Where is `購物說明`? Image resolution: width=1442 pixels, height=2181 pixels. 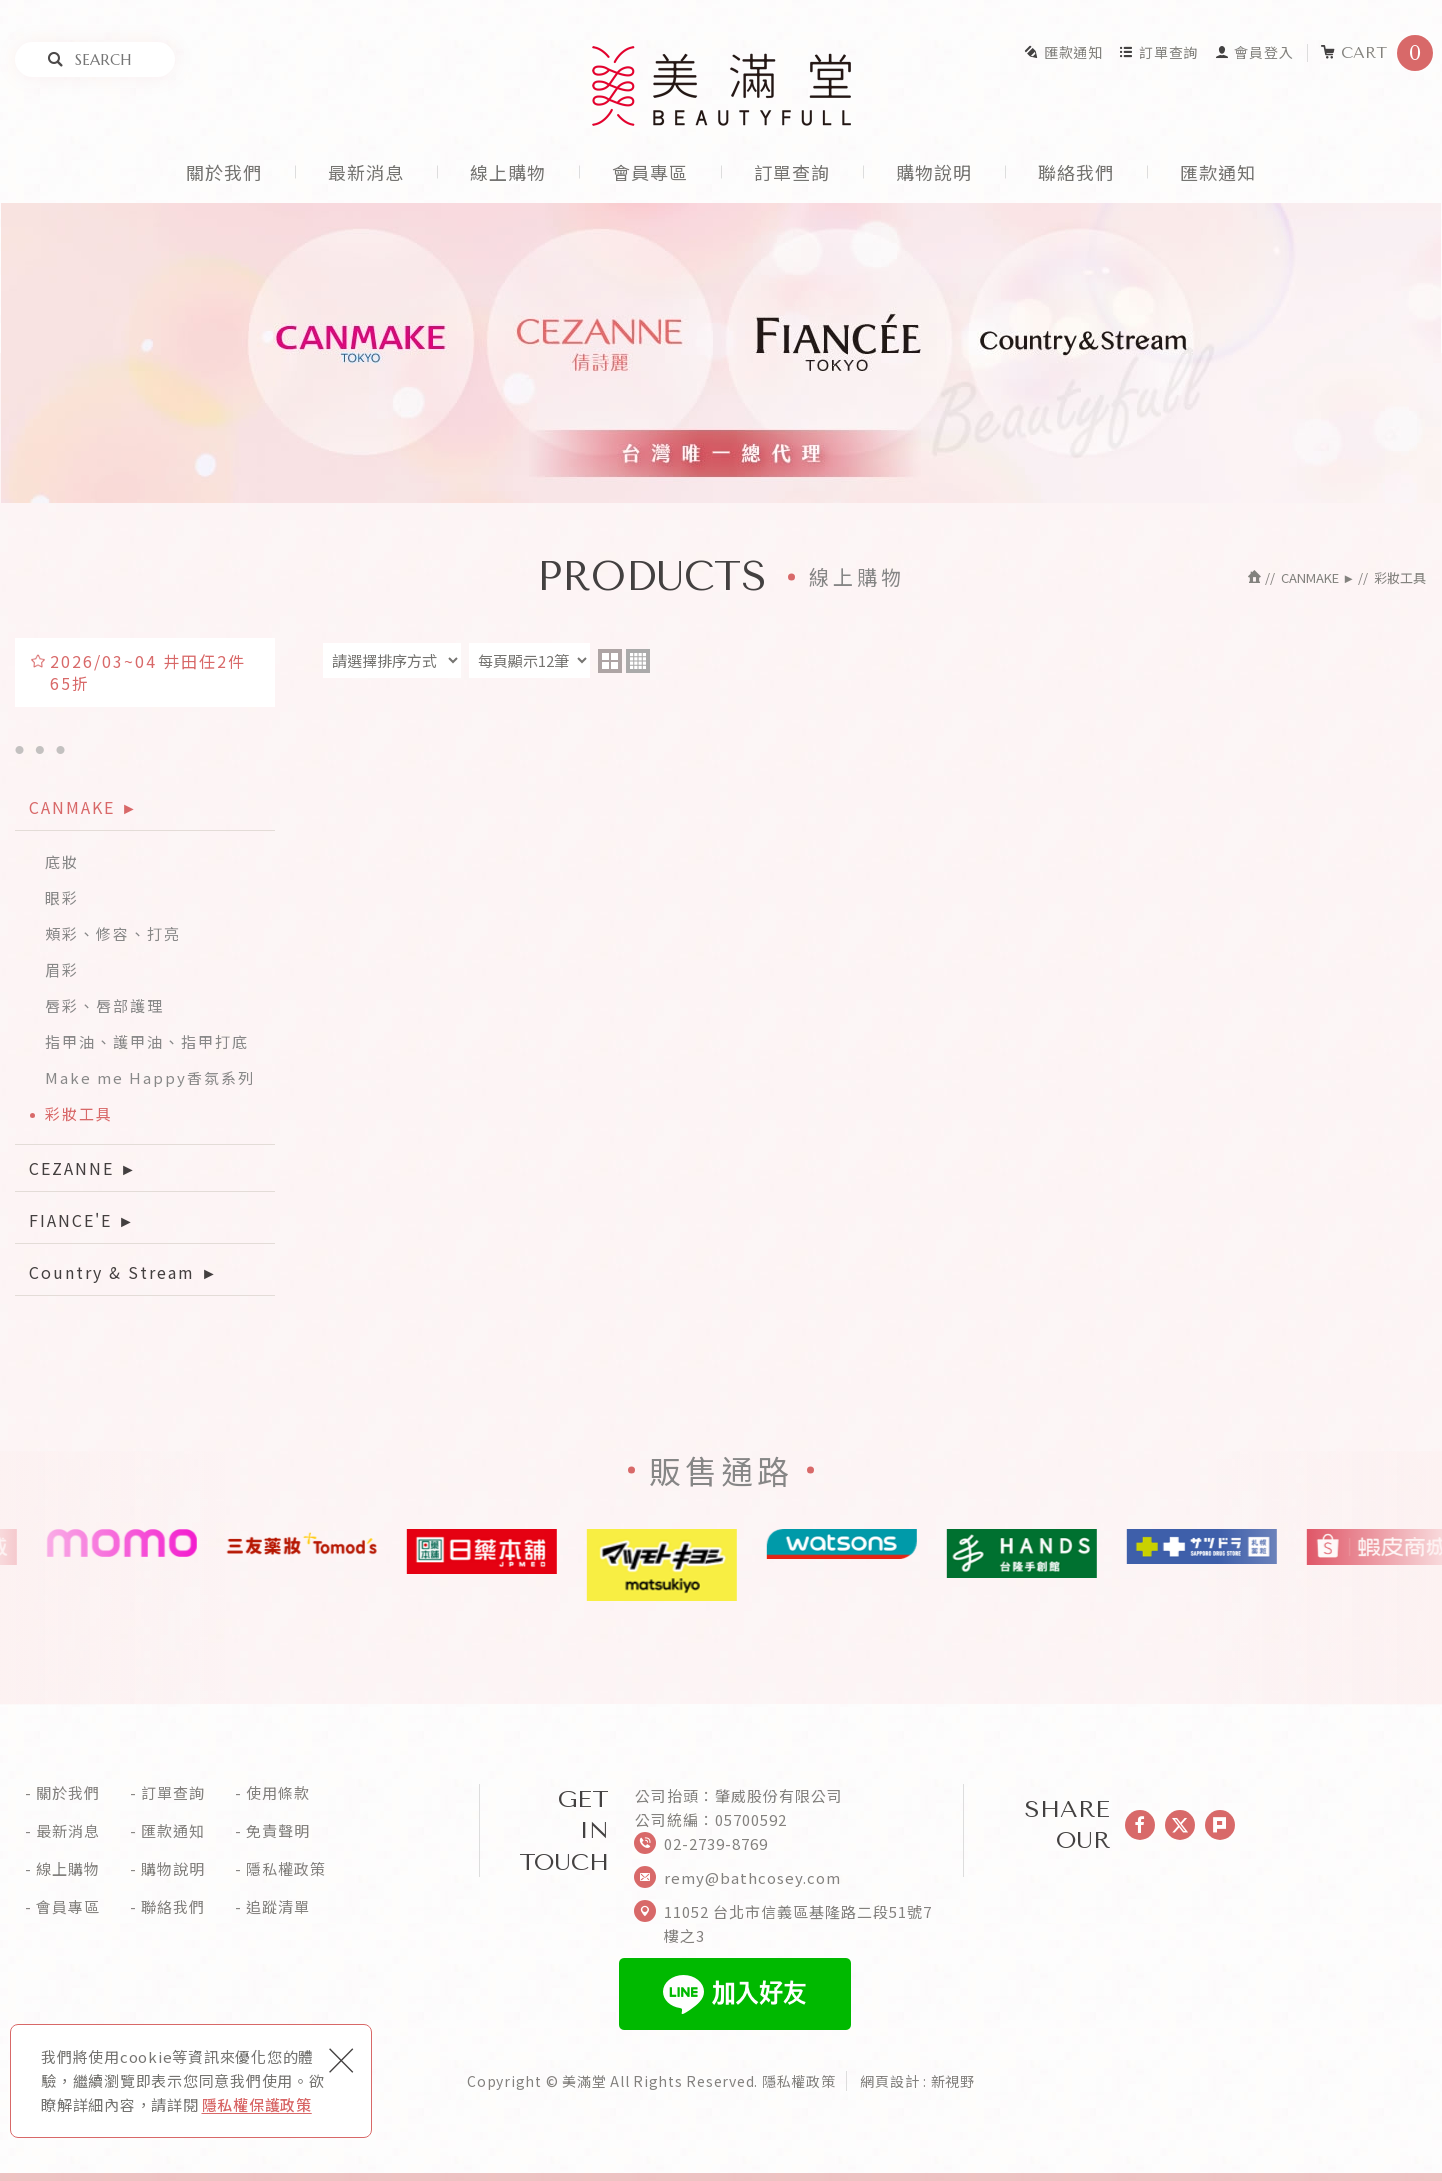 購物說明 is located at coordinates (934, 172).